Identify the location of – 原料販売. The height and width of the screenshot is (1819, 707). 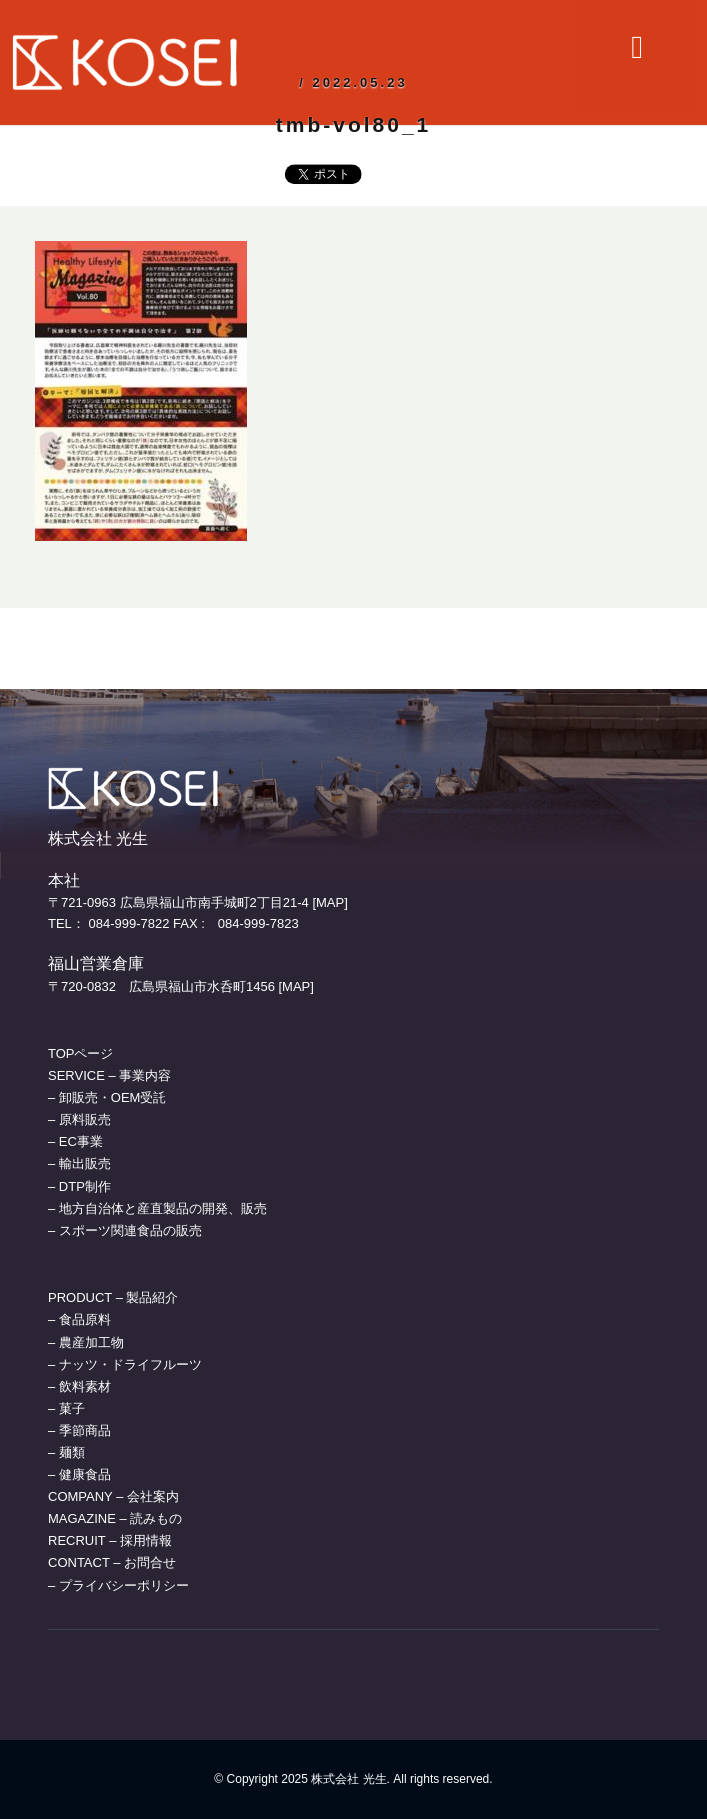
(79, 1119).